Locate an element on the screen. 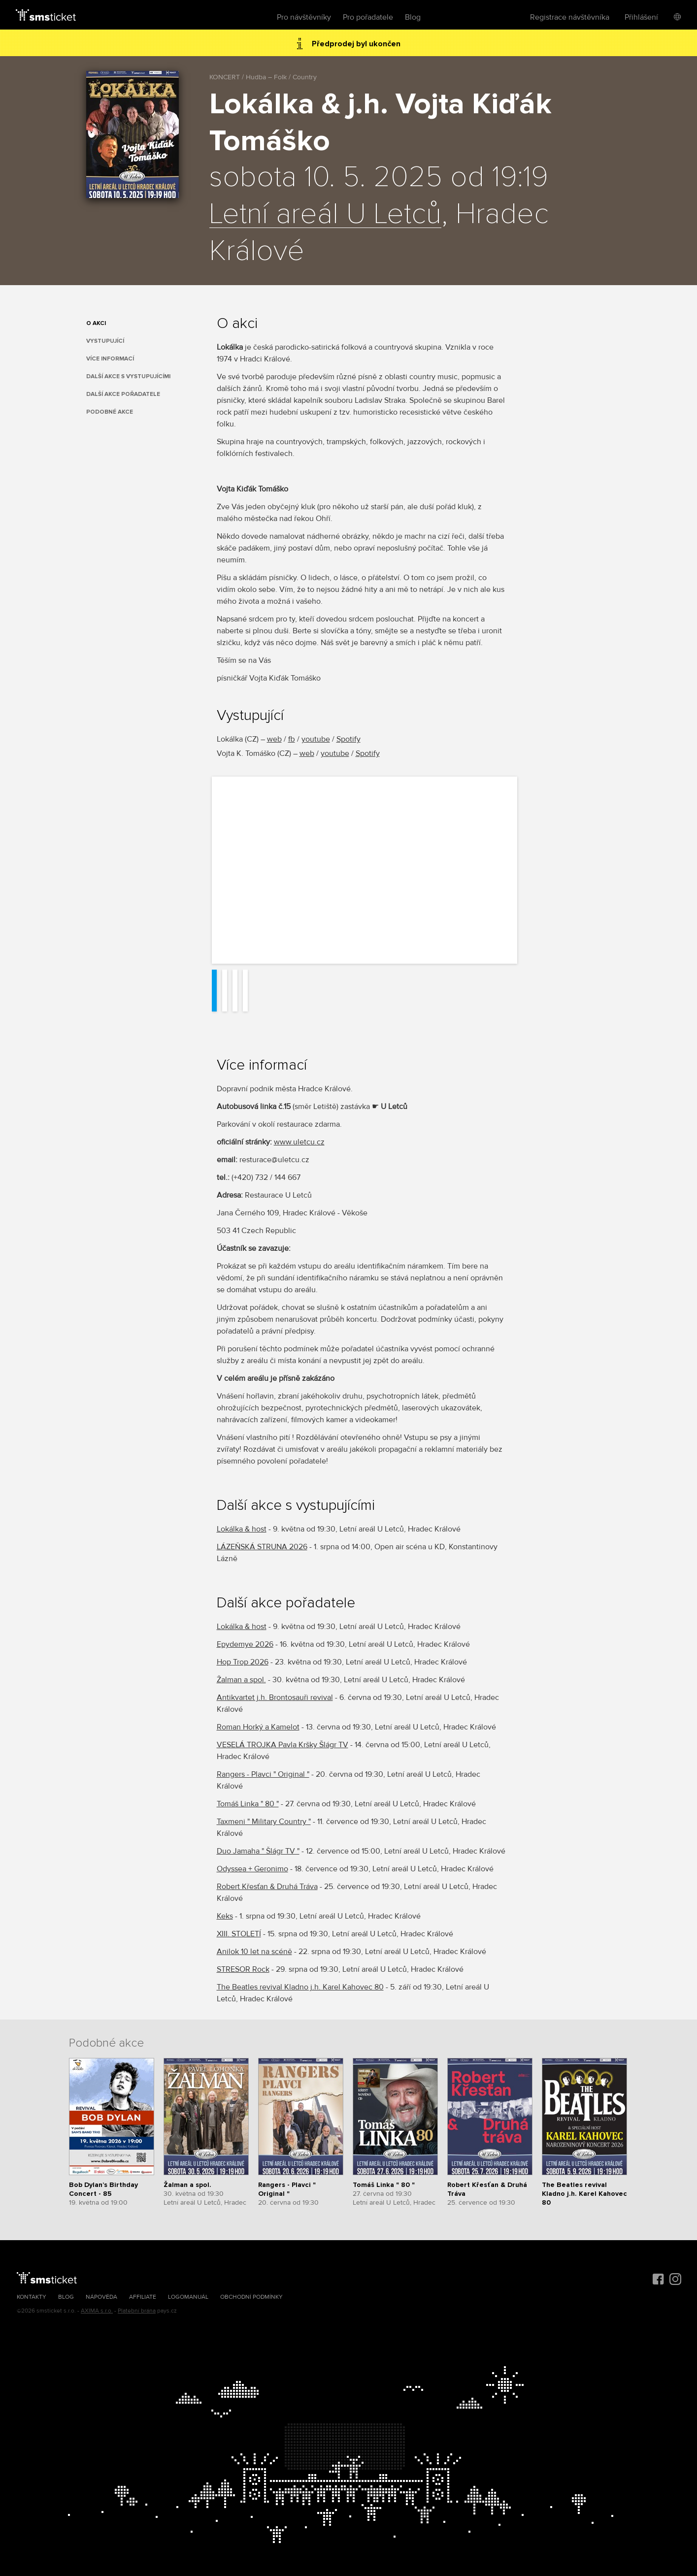 The image size is (697, 2576). Taxmeni " Military Country " is located at coordinates (264, 1821).